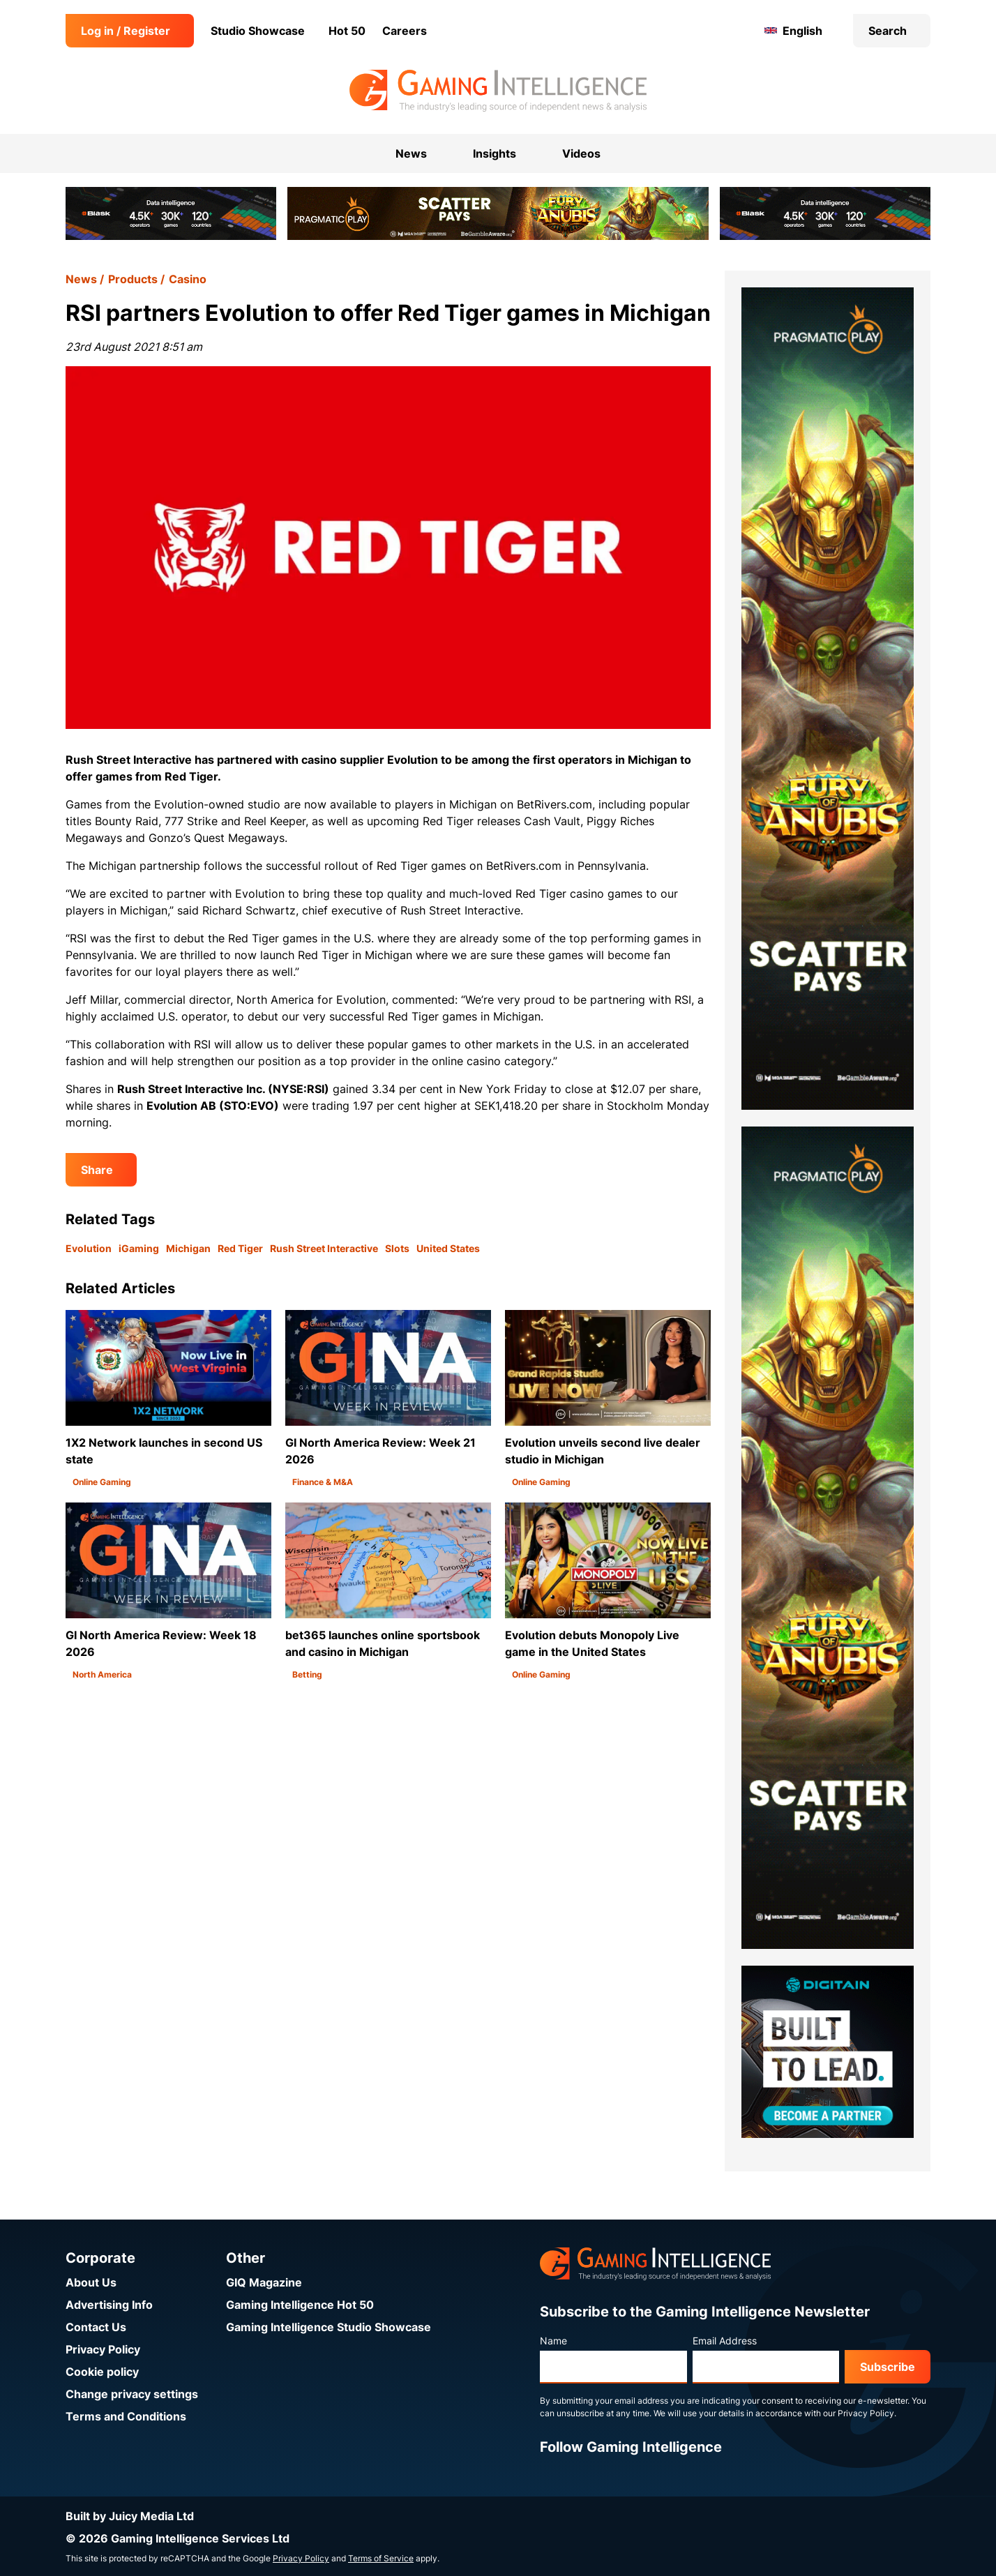  What do you see at coordinates (139, 1248) in the screenshot?
I see `iGaming` at bounding box center [139, 1248].